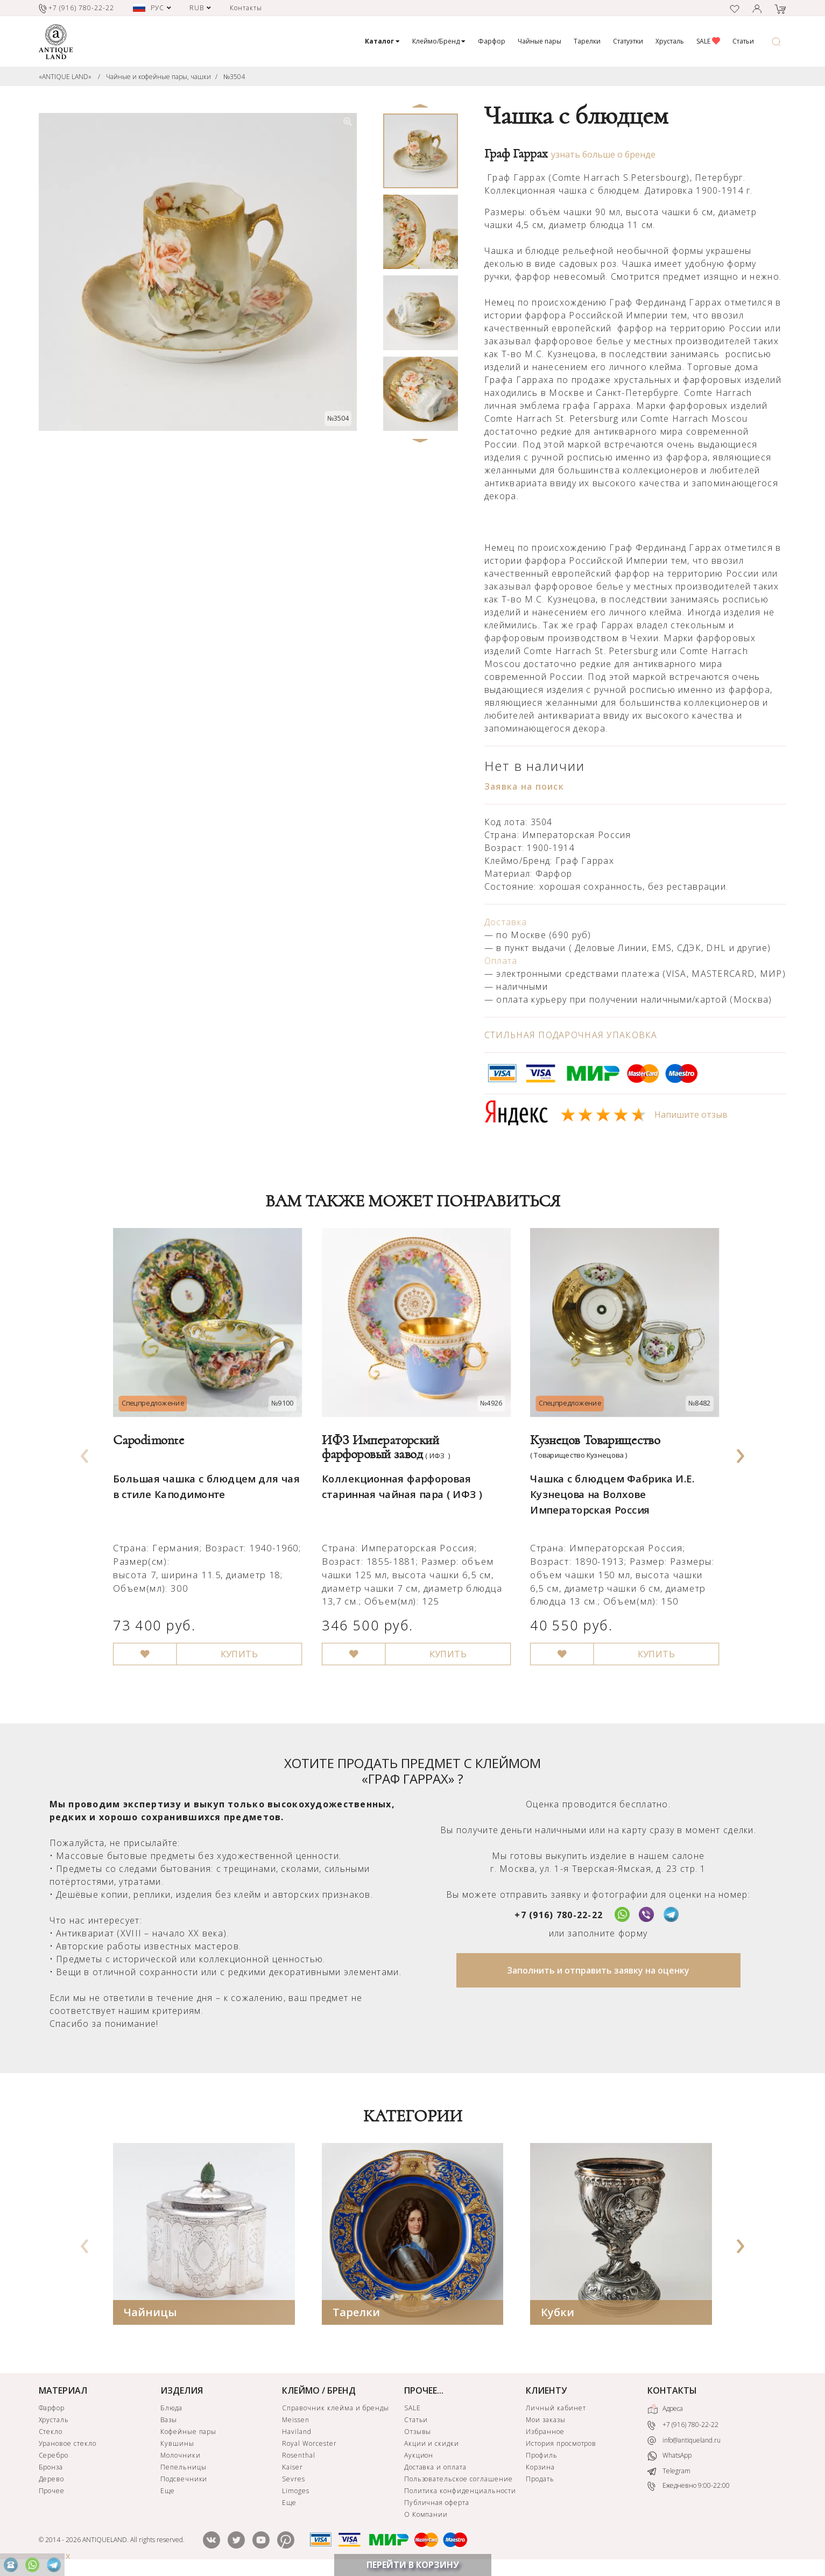 This screenshot has height=2576, width=825. Describe the element at coordinates (246, 7) in the screenshot. I see `Контакты` at that location.